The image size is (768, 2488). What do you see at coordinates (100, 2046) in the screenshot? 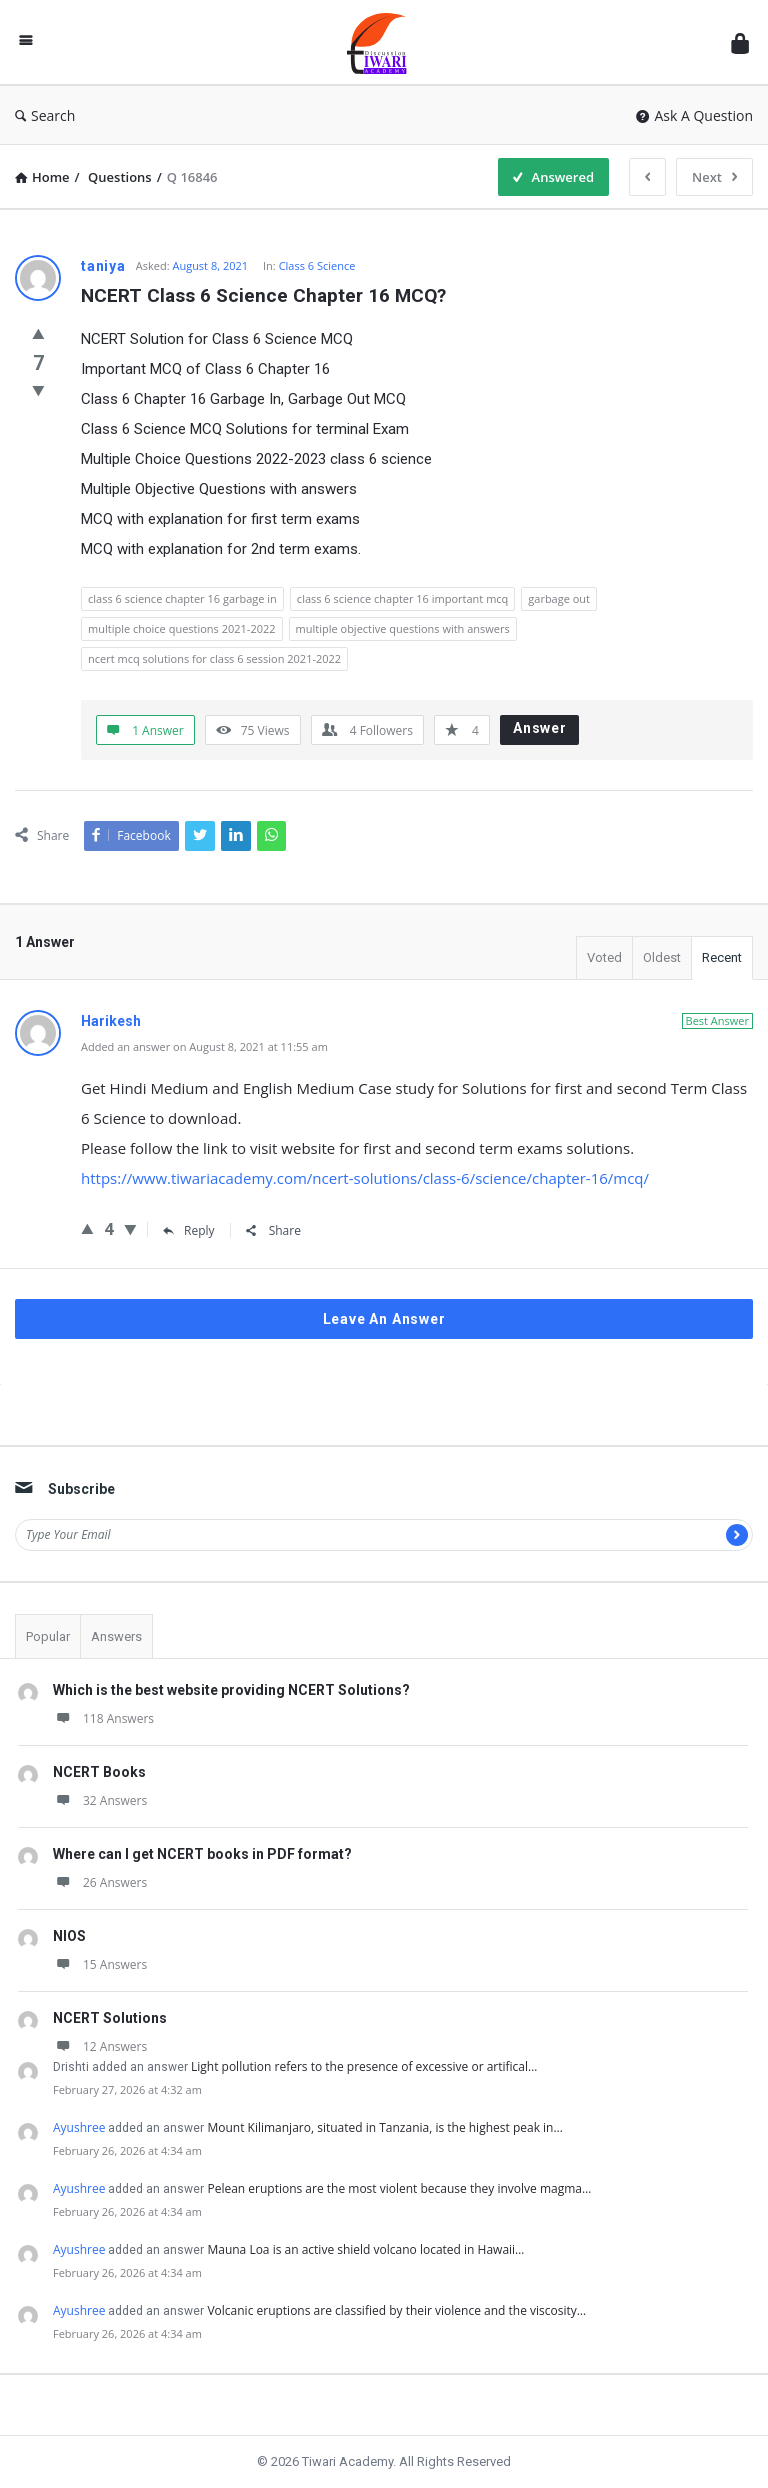
I see `12 Answers` at bounding box center [100, 2046].